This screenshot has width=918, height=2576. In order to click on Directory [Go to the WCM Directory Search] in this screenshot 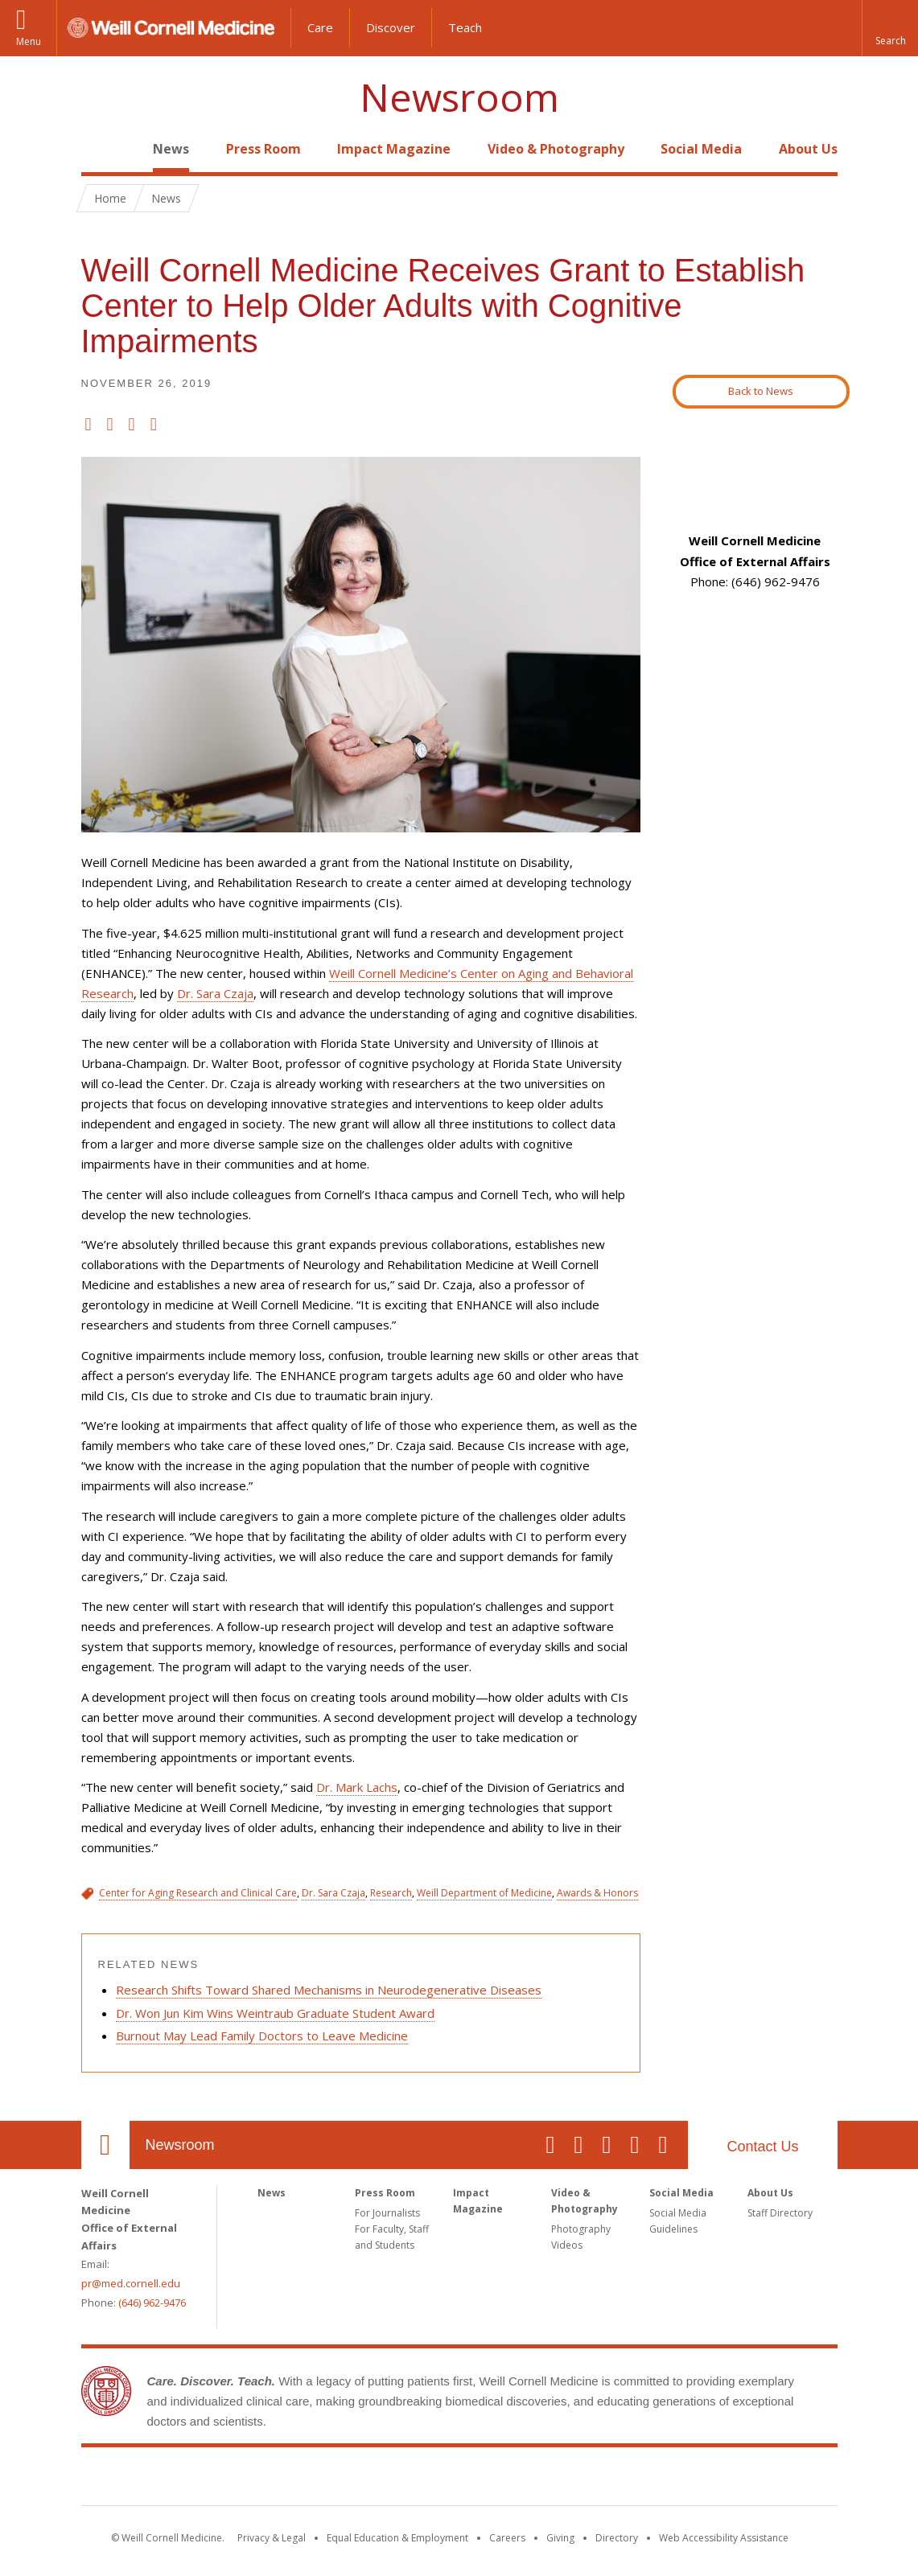, I will do `click(616, 2538)`.